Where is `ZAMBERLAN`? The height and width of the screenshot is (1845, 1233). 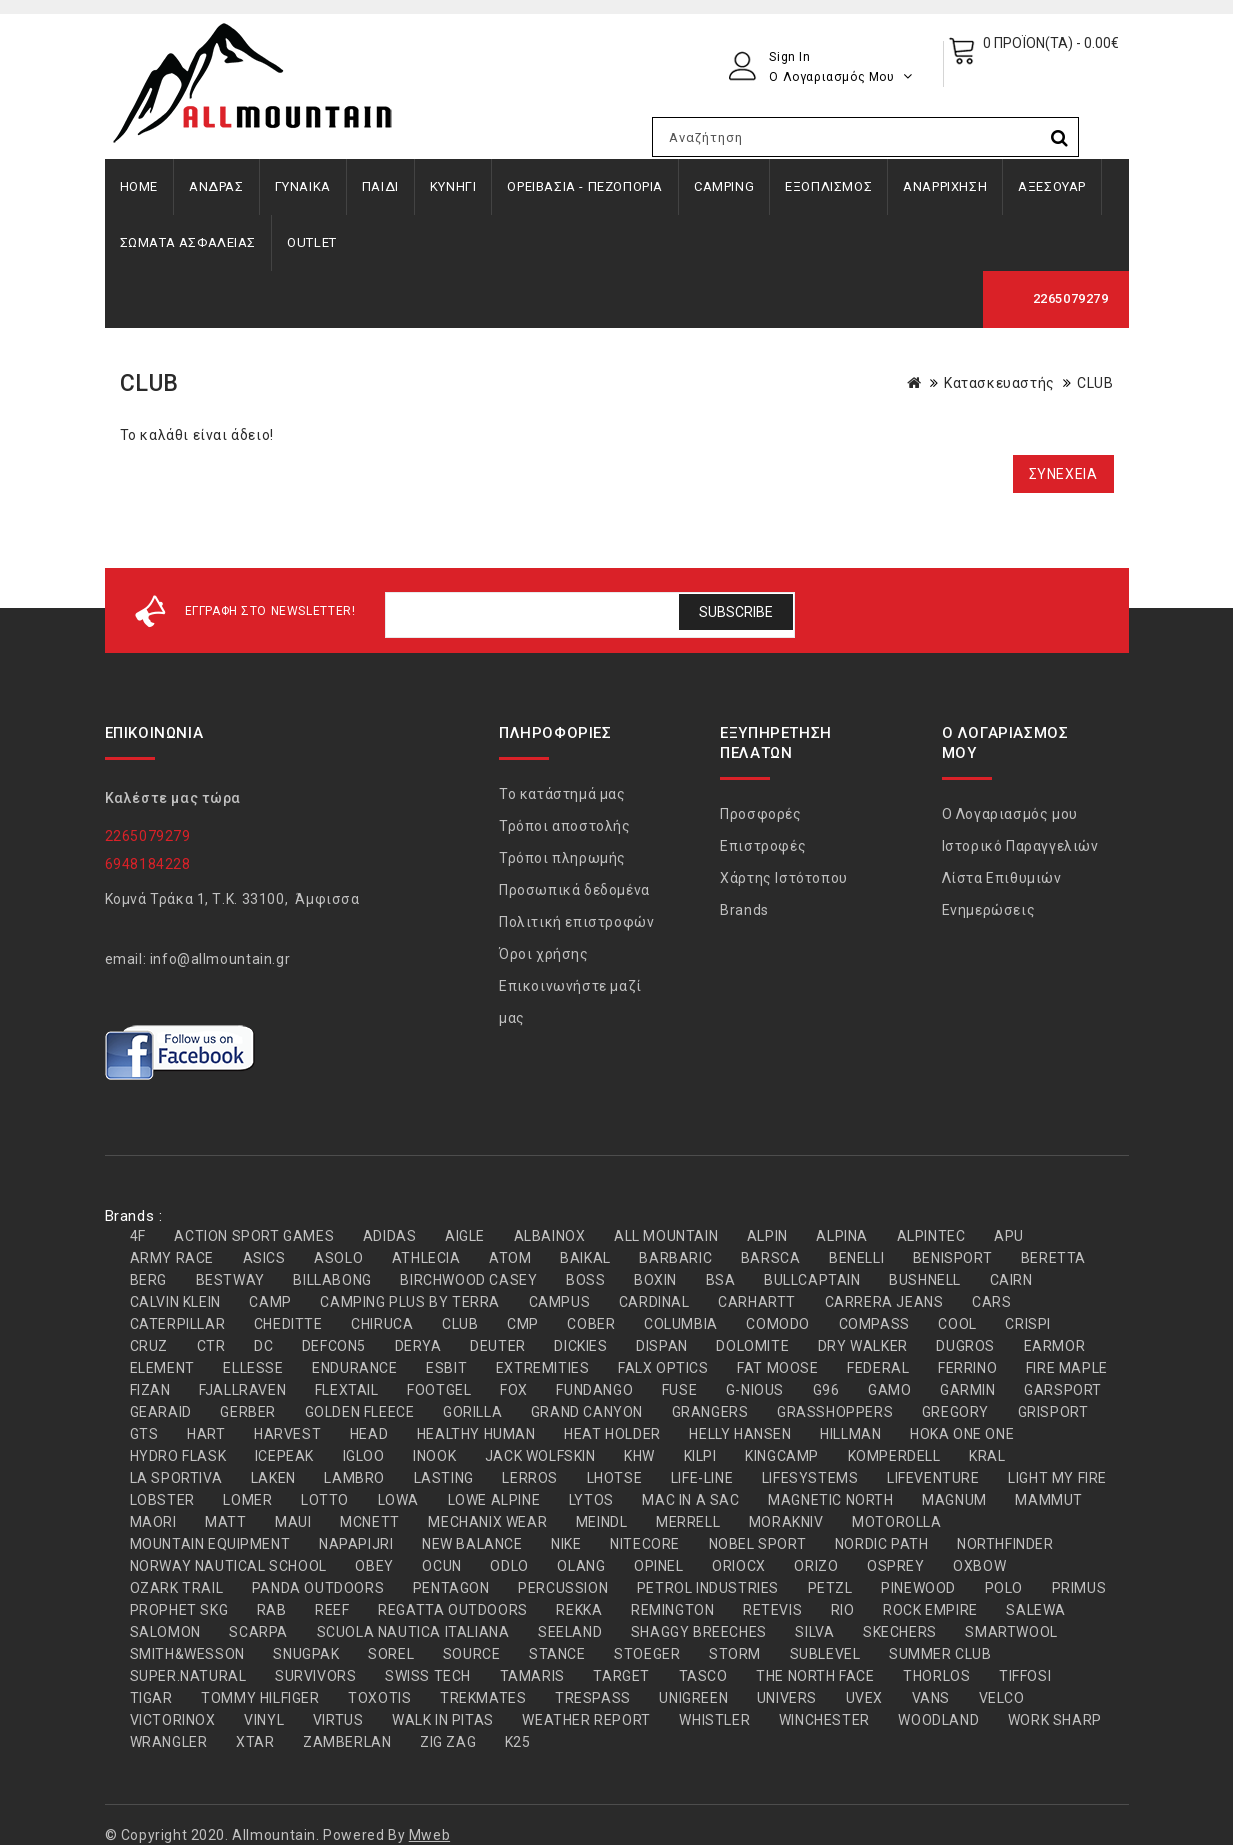
ZAMBERLAN is located at coordinates (347, 1742).